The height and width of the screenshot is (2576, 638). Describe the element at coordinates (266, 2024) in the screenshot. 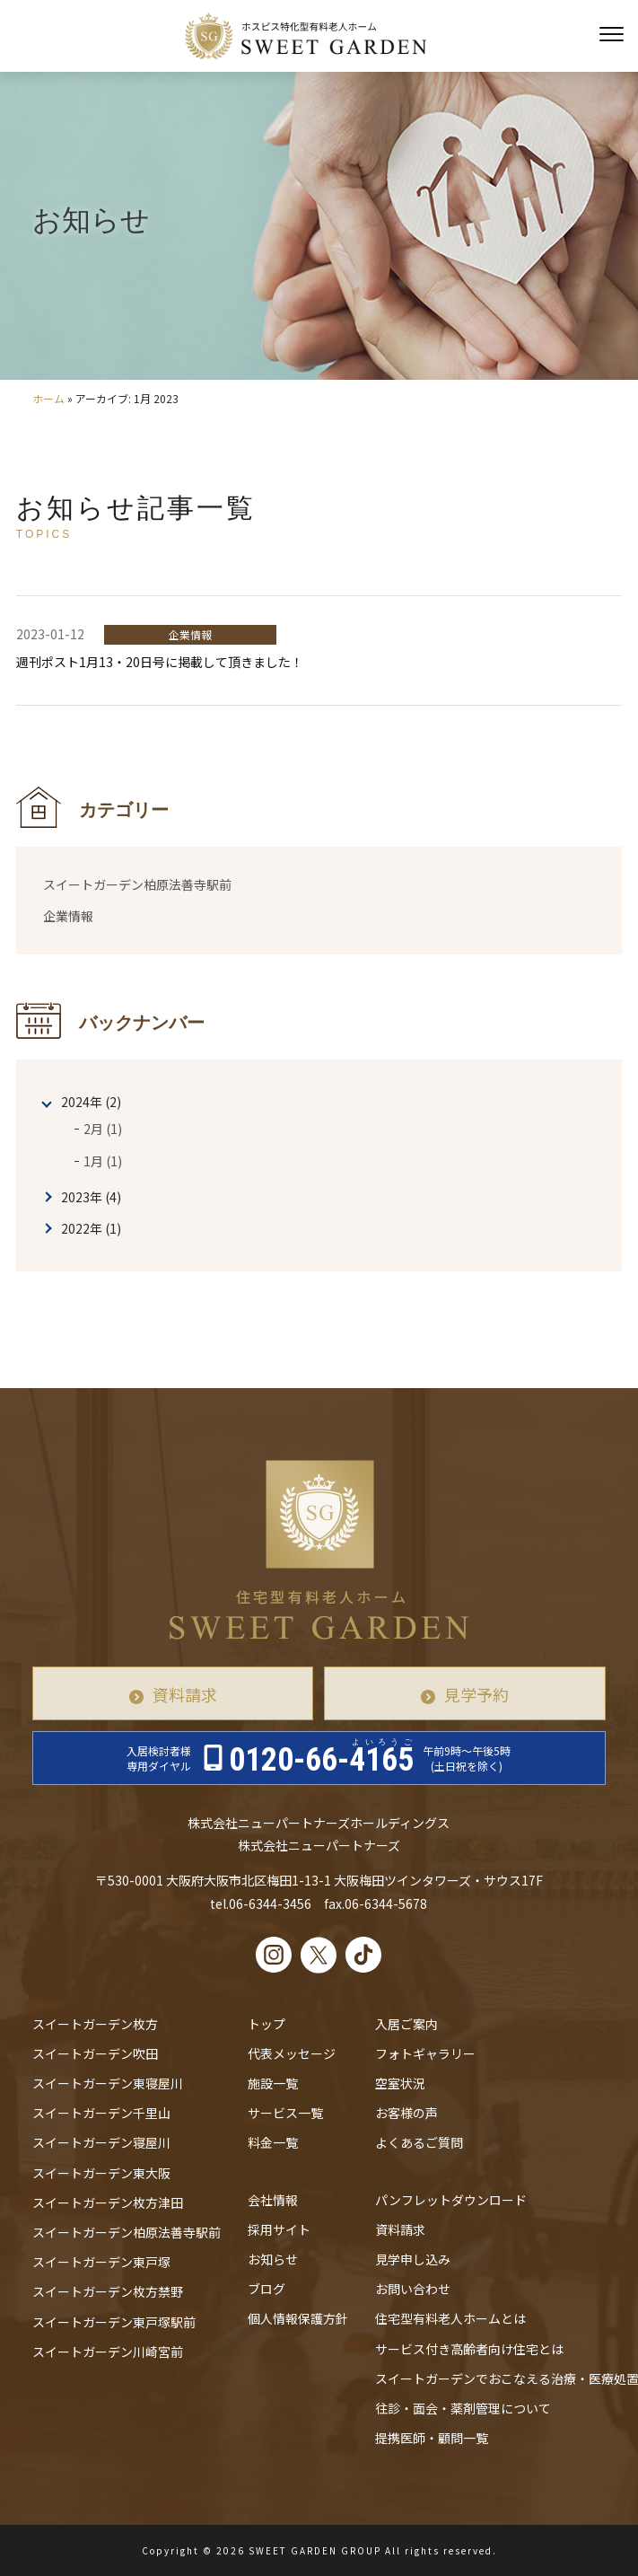

I see `トップ` at that location.